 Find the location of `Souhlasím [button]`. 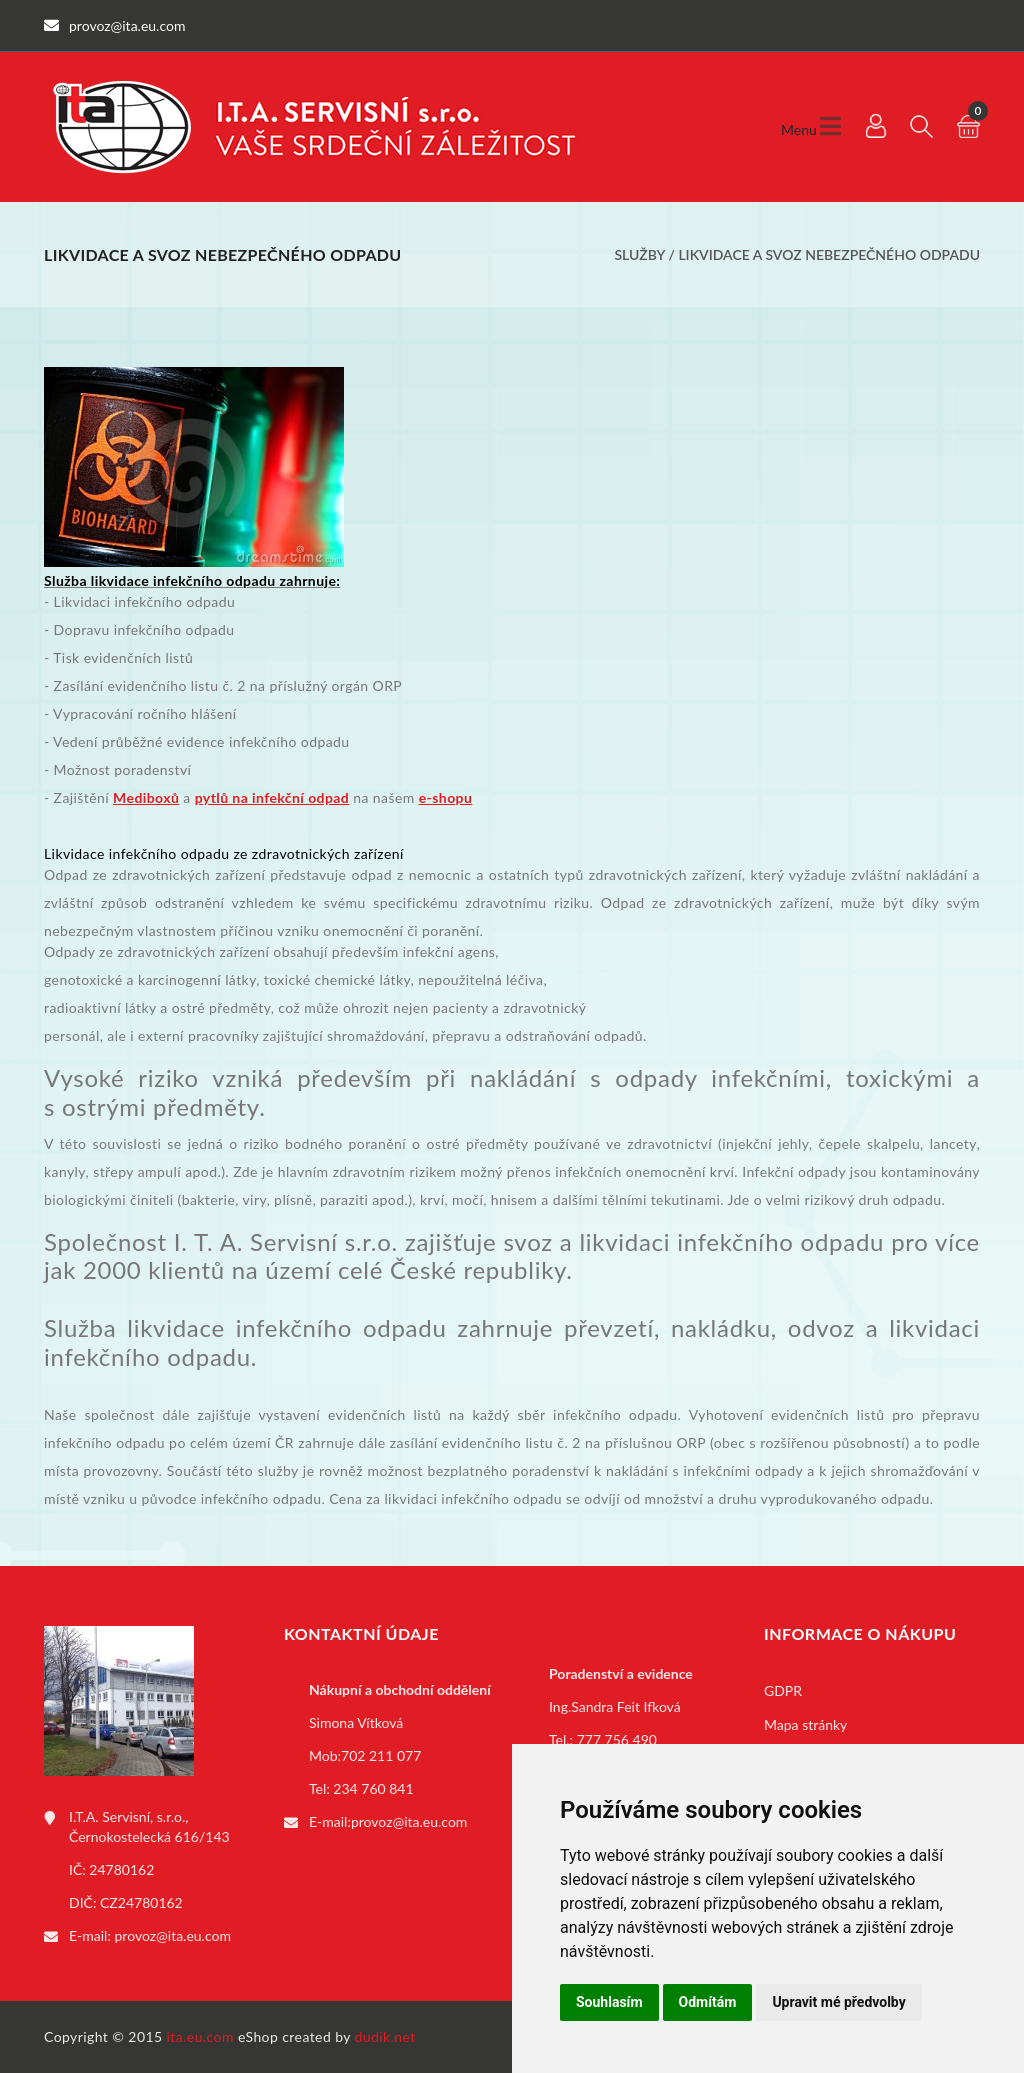

Souhlasím [button] is located at coordinates (609, 2002).